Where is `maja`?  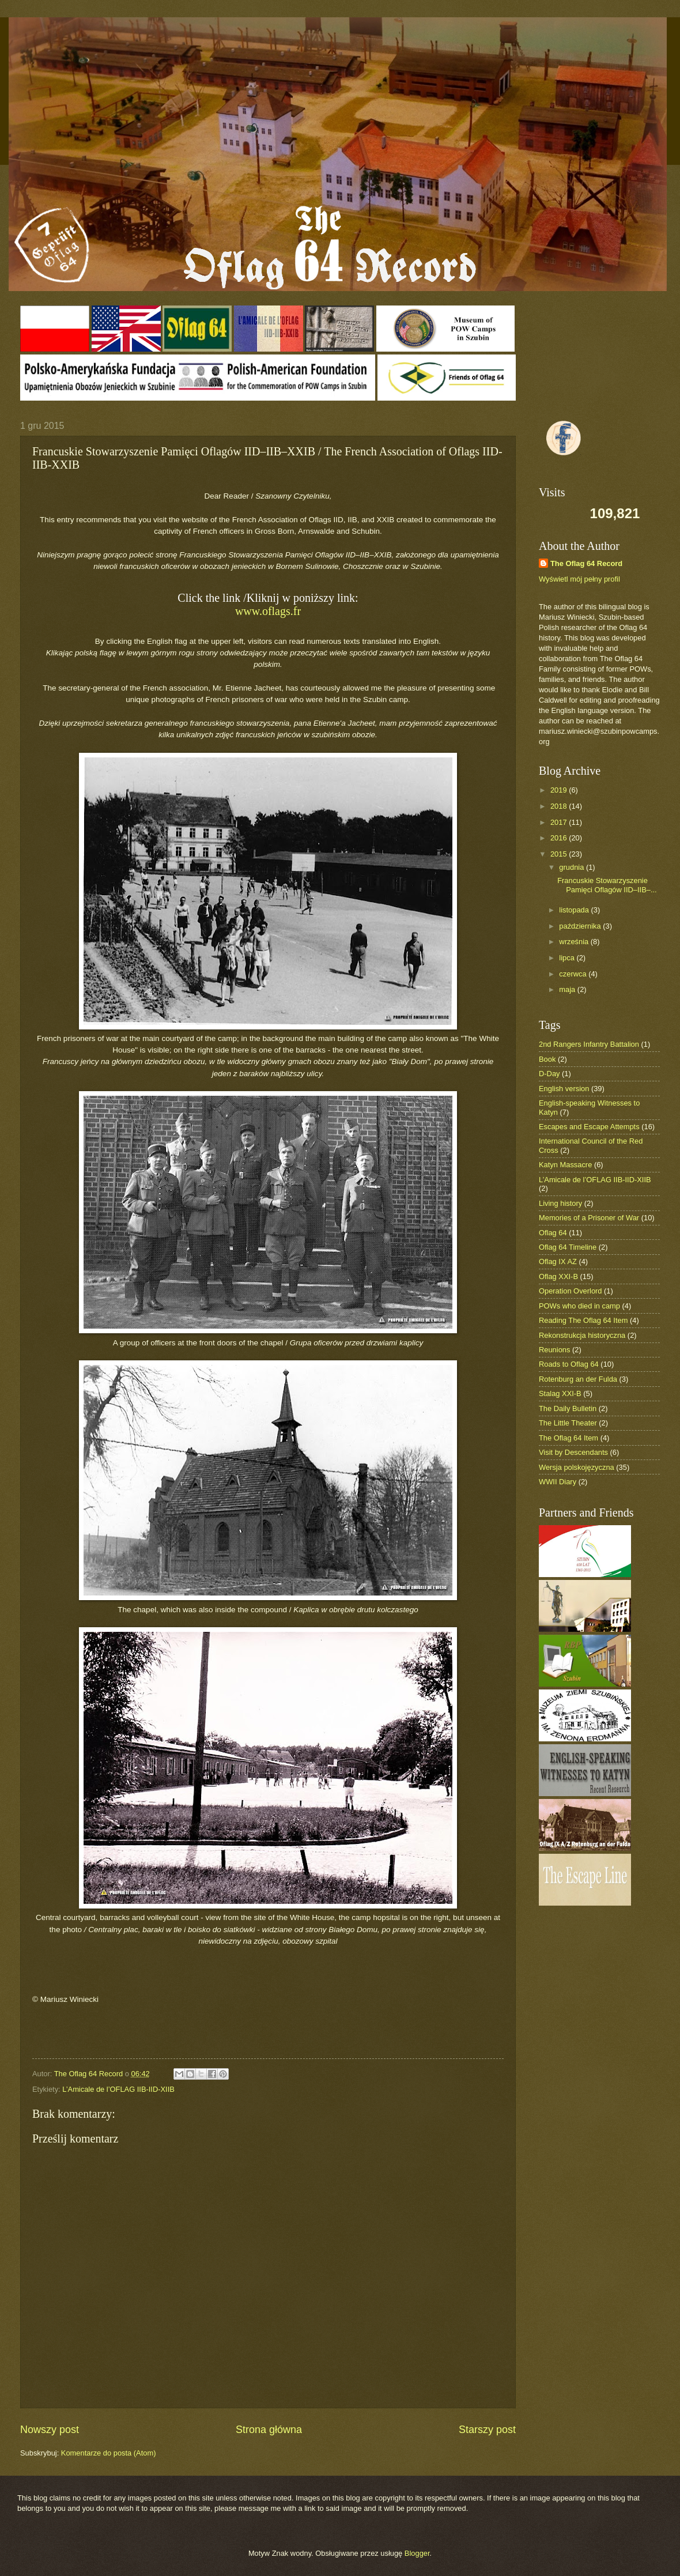 maja is located at coordinates (568, 989).